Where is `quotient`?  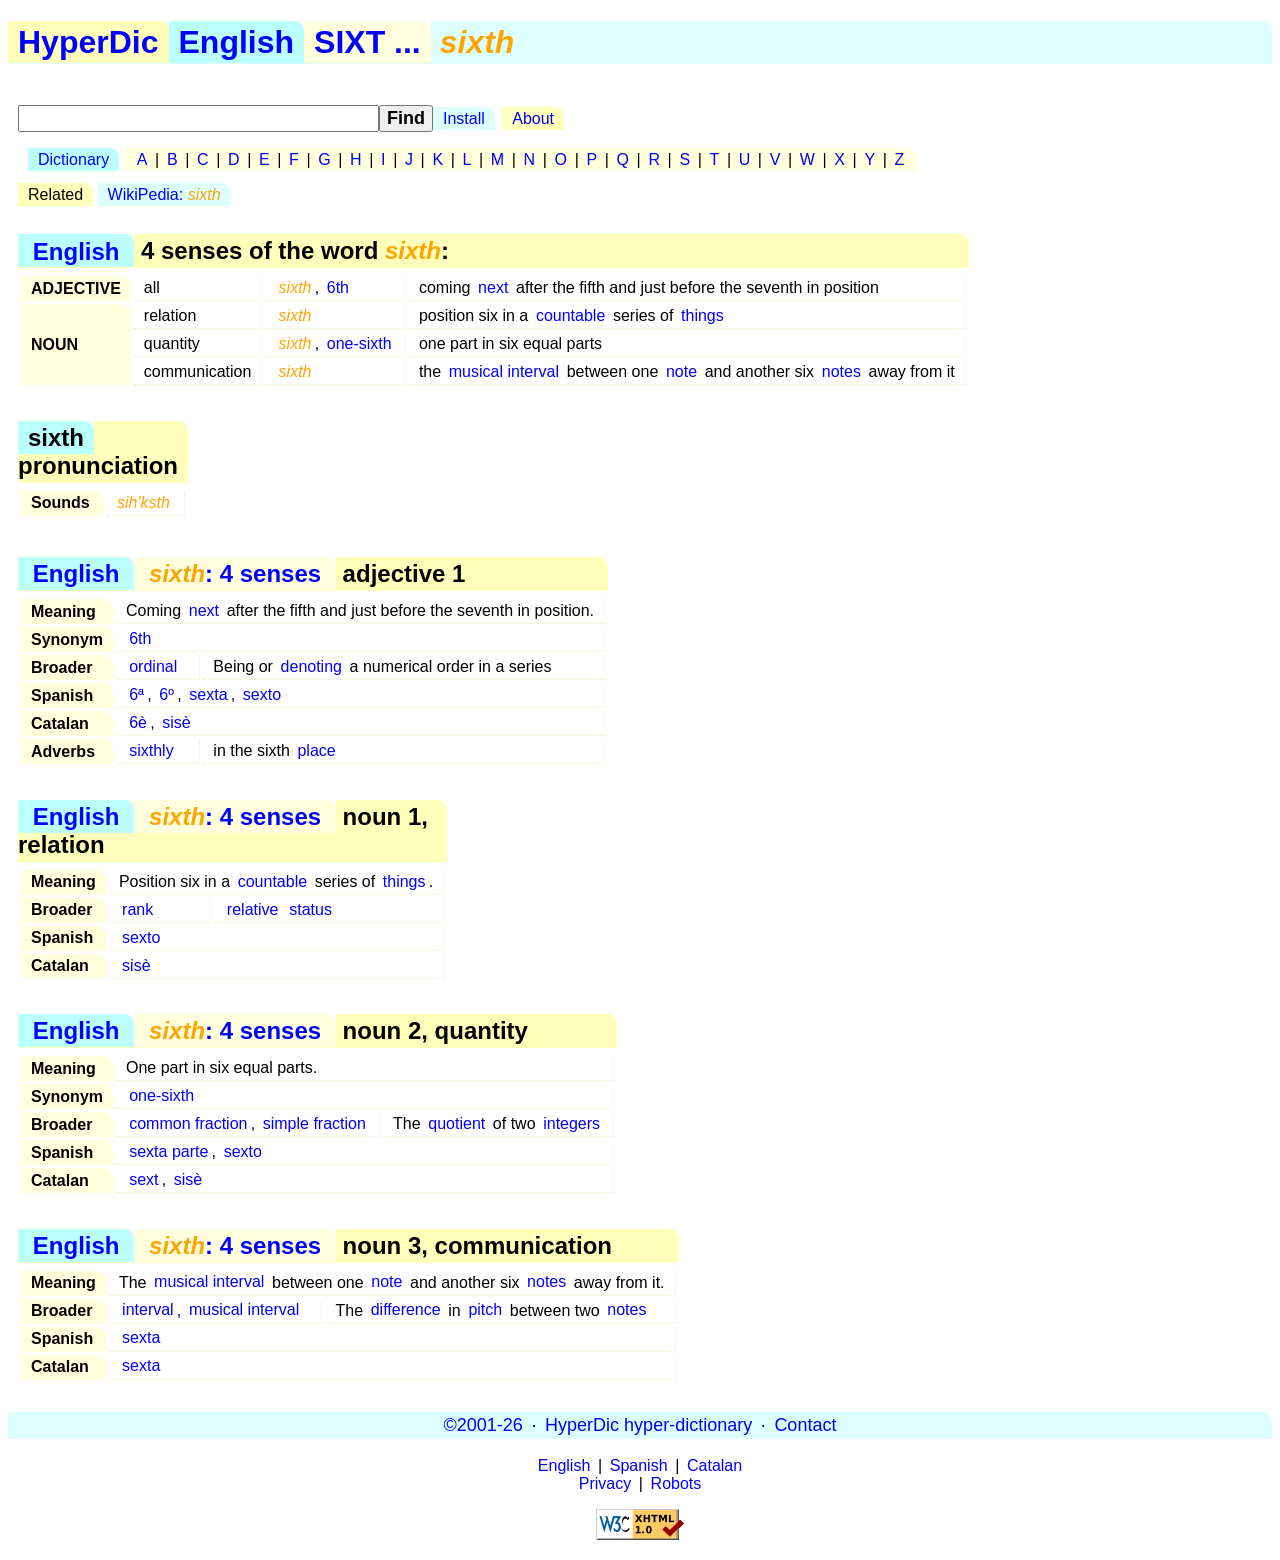
quotient is located at coordinates (456, 1123).